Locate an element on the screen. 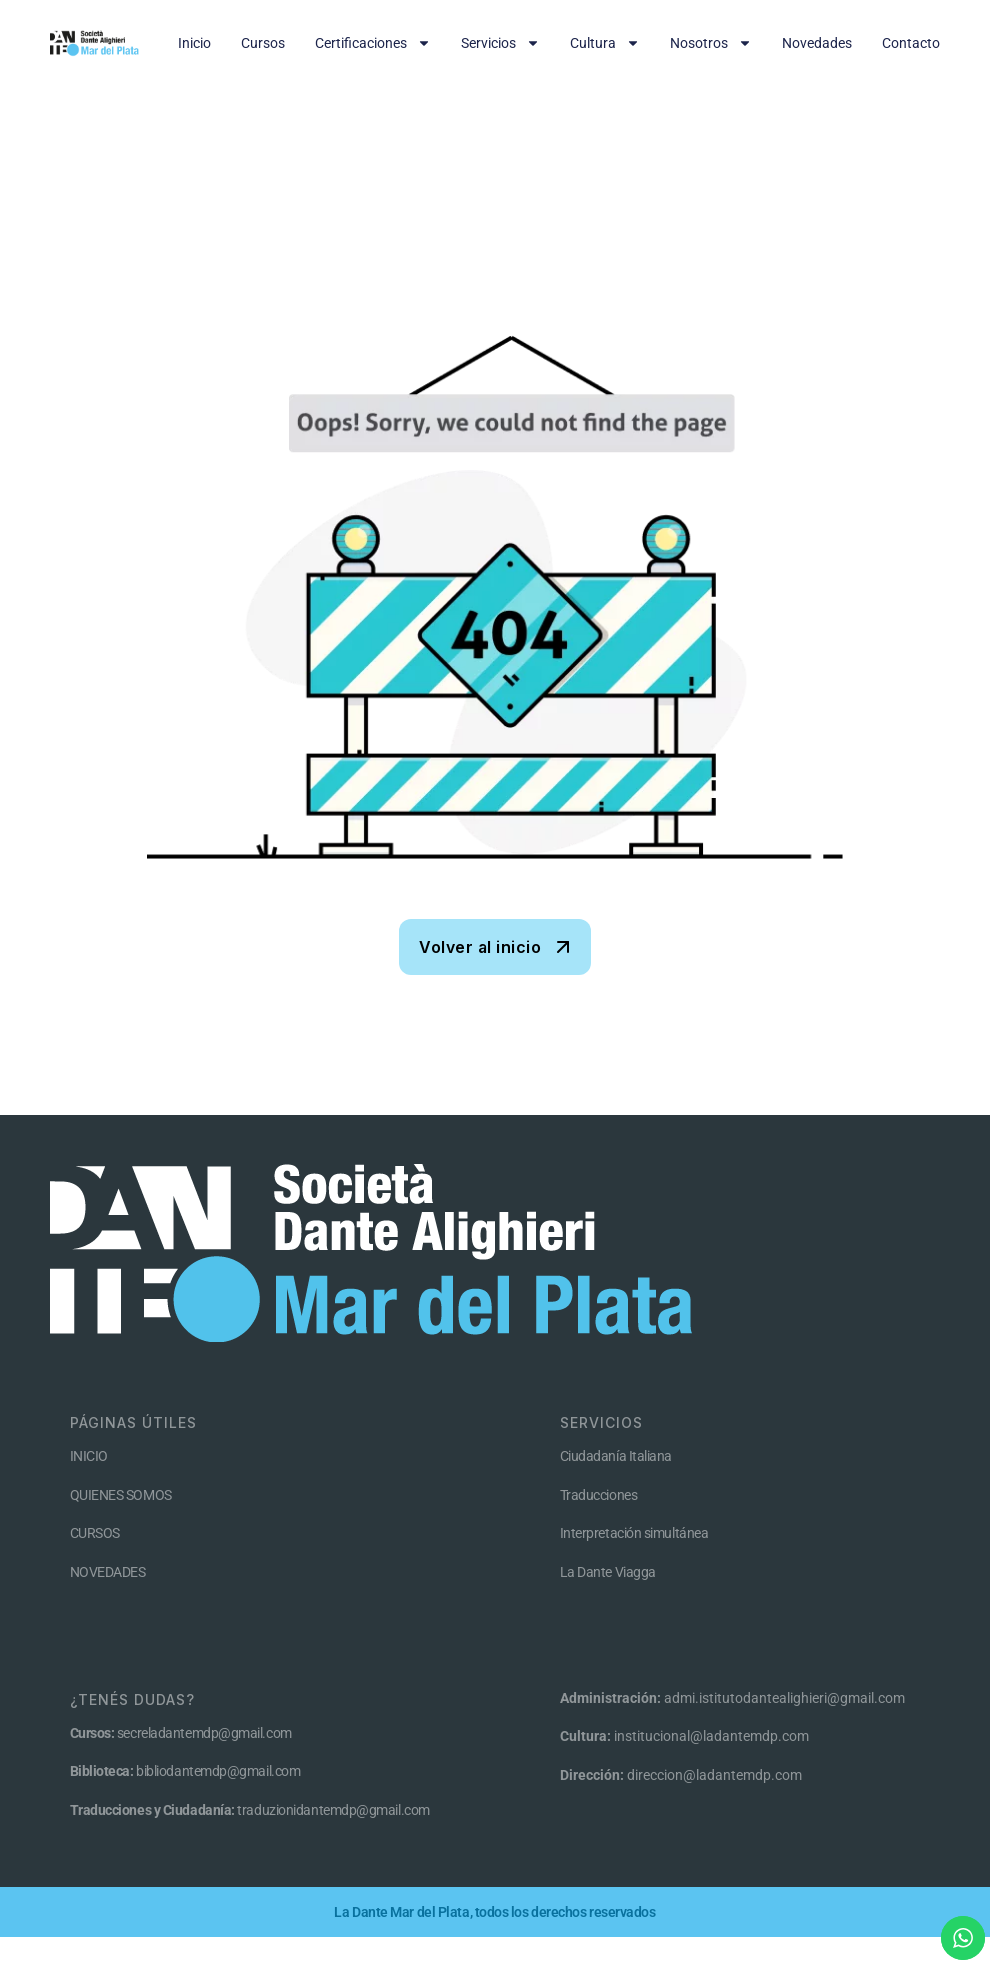 The height and width of the screenshot is (1965, 990). Contacto is located at coordinates (911, 43).